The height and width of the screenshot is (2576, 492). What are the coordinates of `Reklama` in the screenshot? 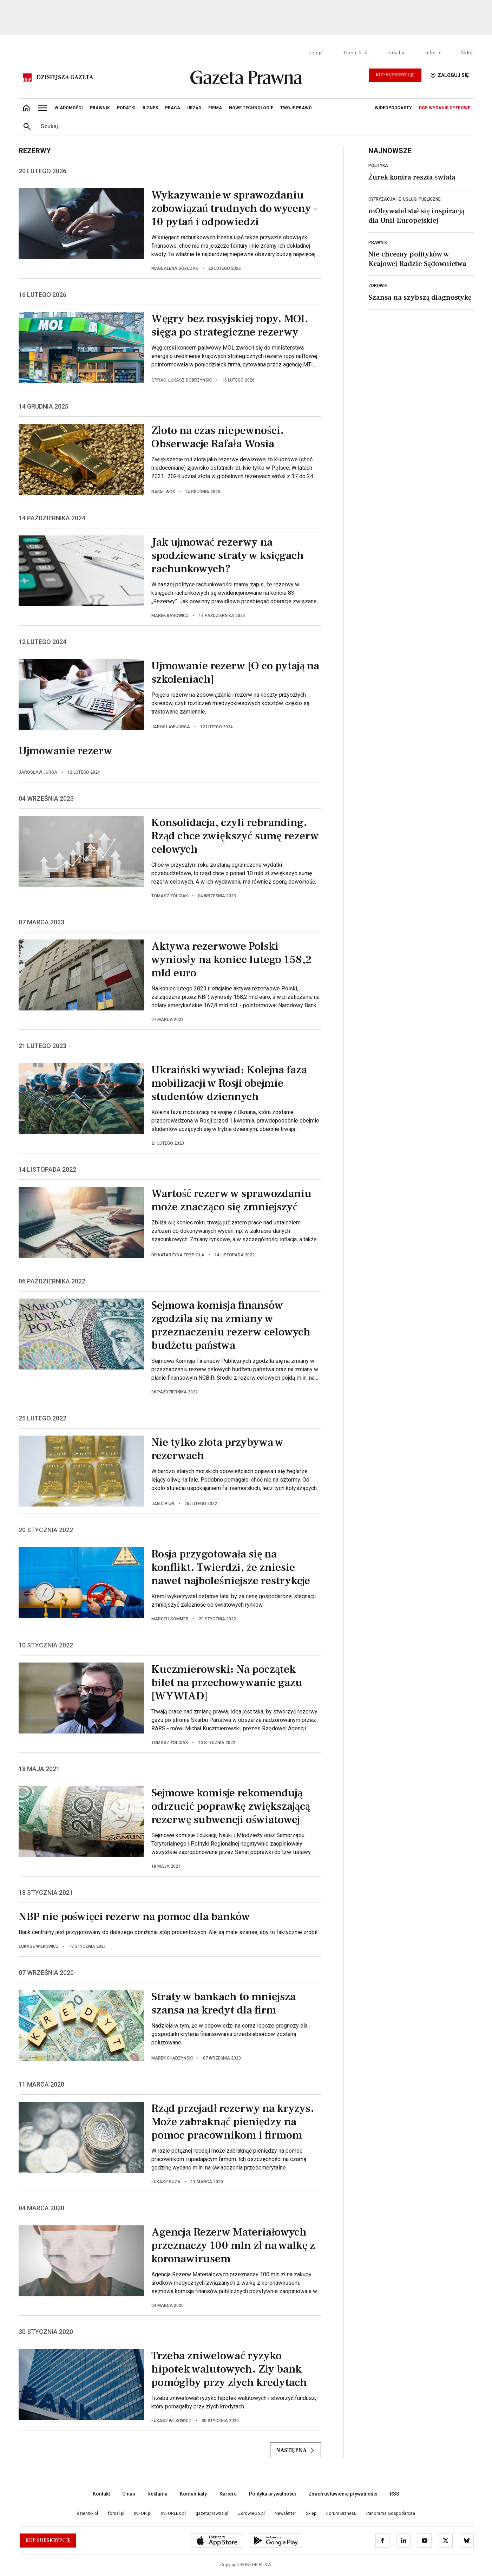 It's located at (157, 2494).